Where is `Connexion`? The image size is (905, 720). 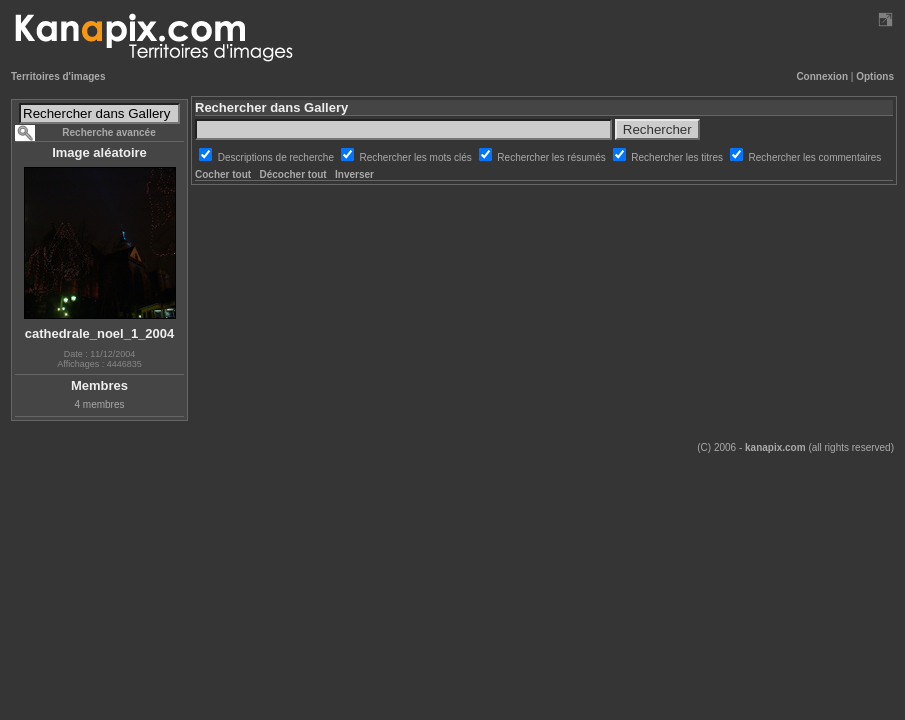 Connexion is located at coordinates (822, 76).